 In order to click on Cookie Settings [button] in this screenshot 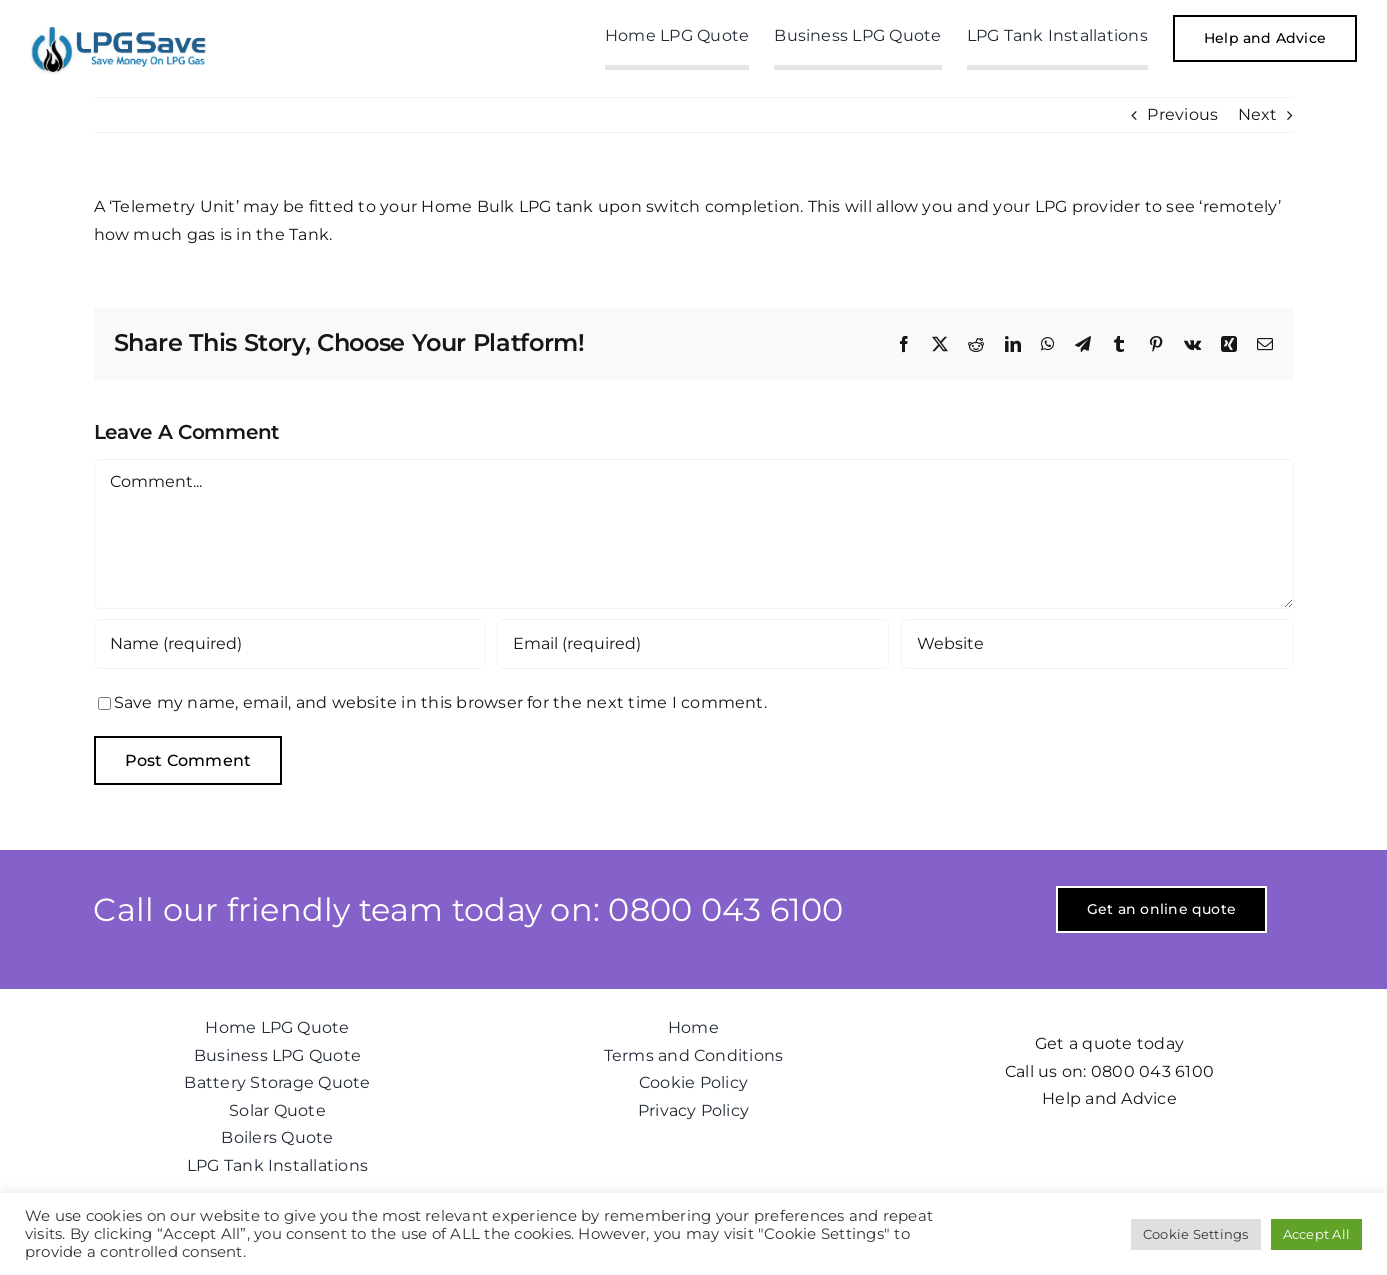, I will do `click(1196, 1234)`.